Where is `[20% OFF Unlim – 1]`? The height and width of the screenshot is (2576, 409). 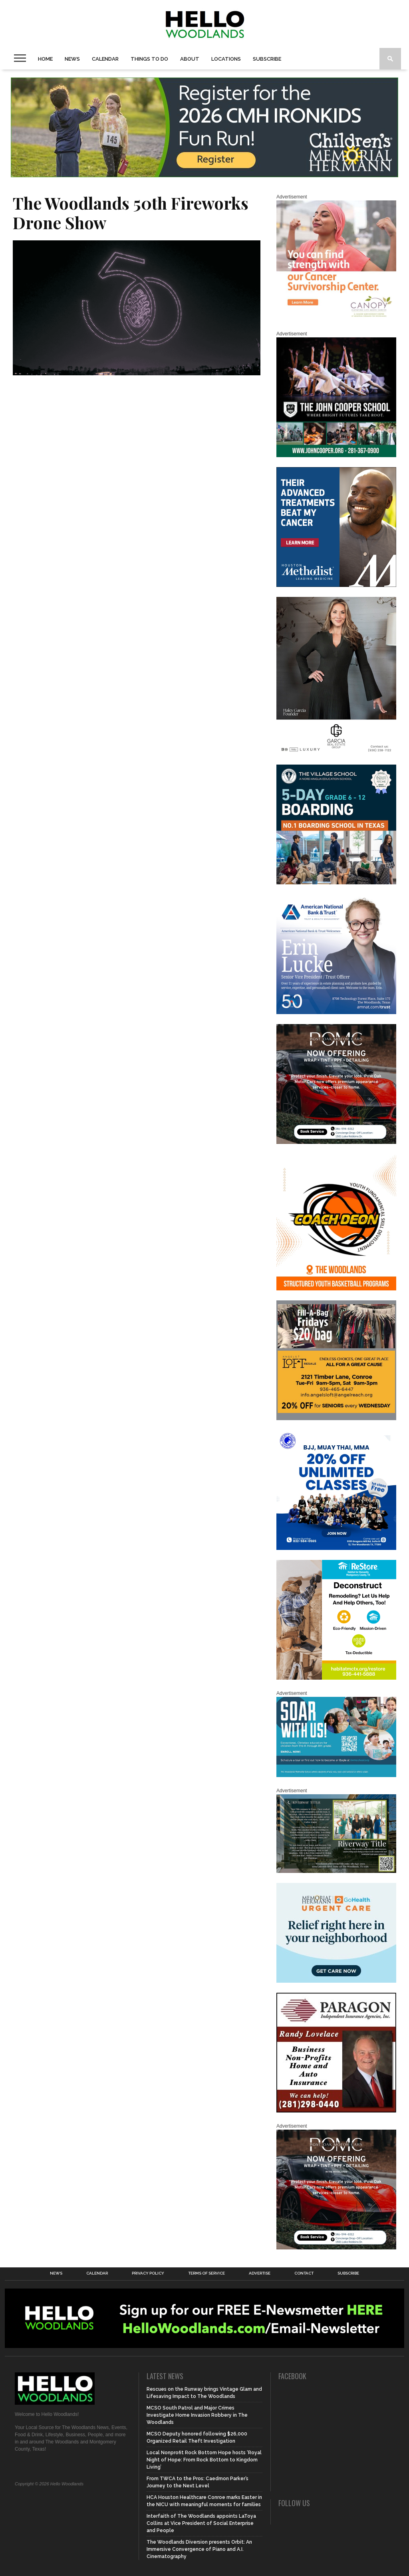 [20% OFF Unlim – 1] is located at coordinates (336, 1548).